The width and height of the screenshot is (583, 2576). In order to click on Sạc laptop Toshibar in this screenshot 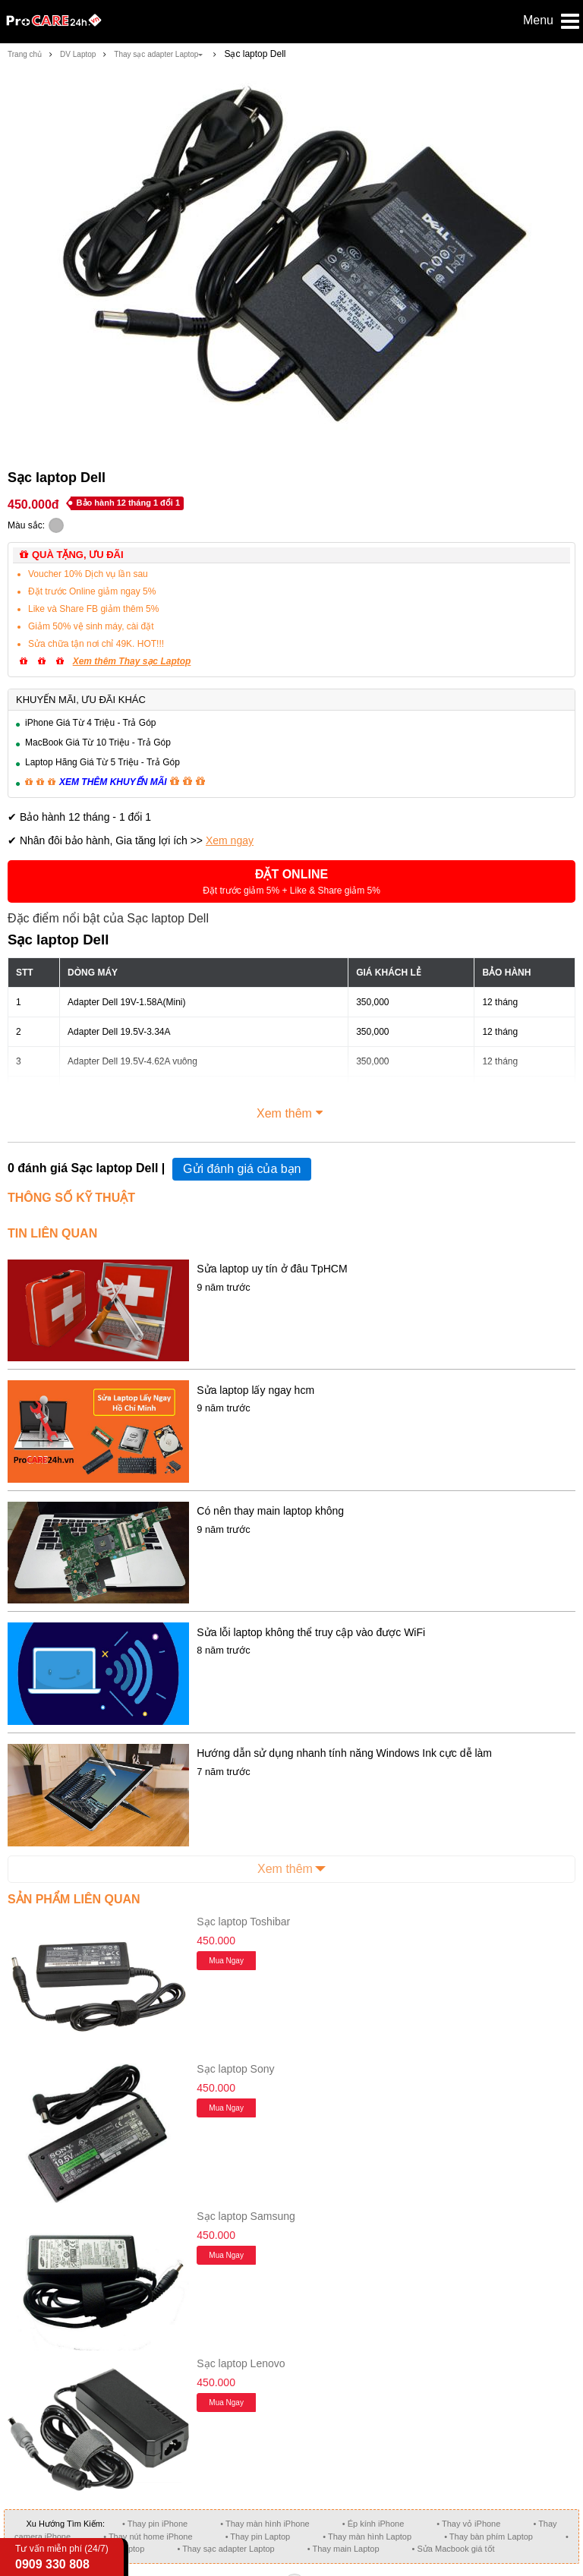, I will do `click(243, 1921)`.